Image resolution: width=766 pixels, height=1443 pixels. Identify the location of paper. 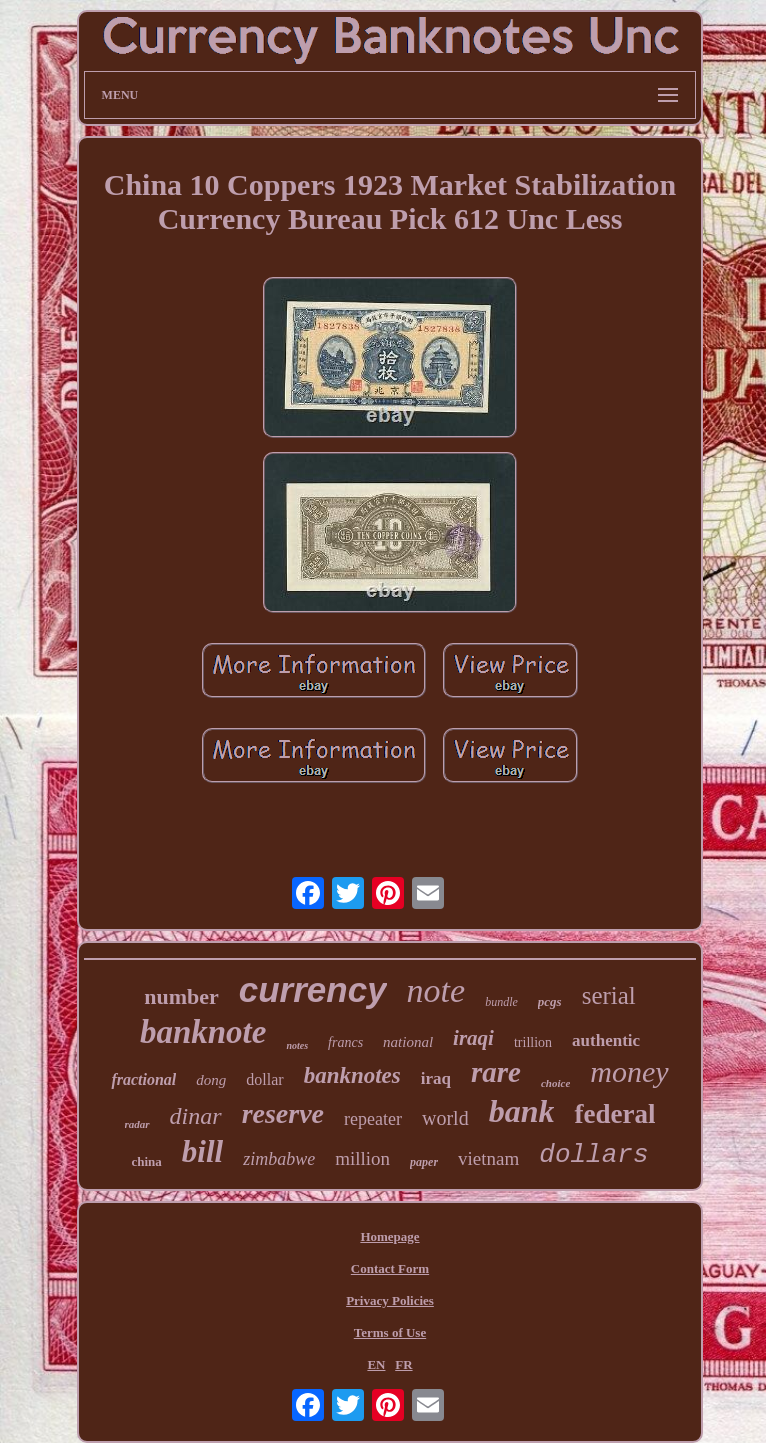
(424, 1162).